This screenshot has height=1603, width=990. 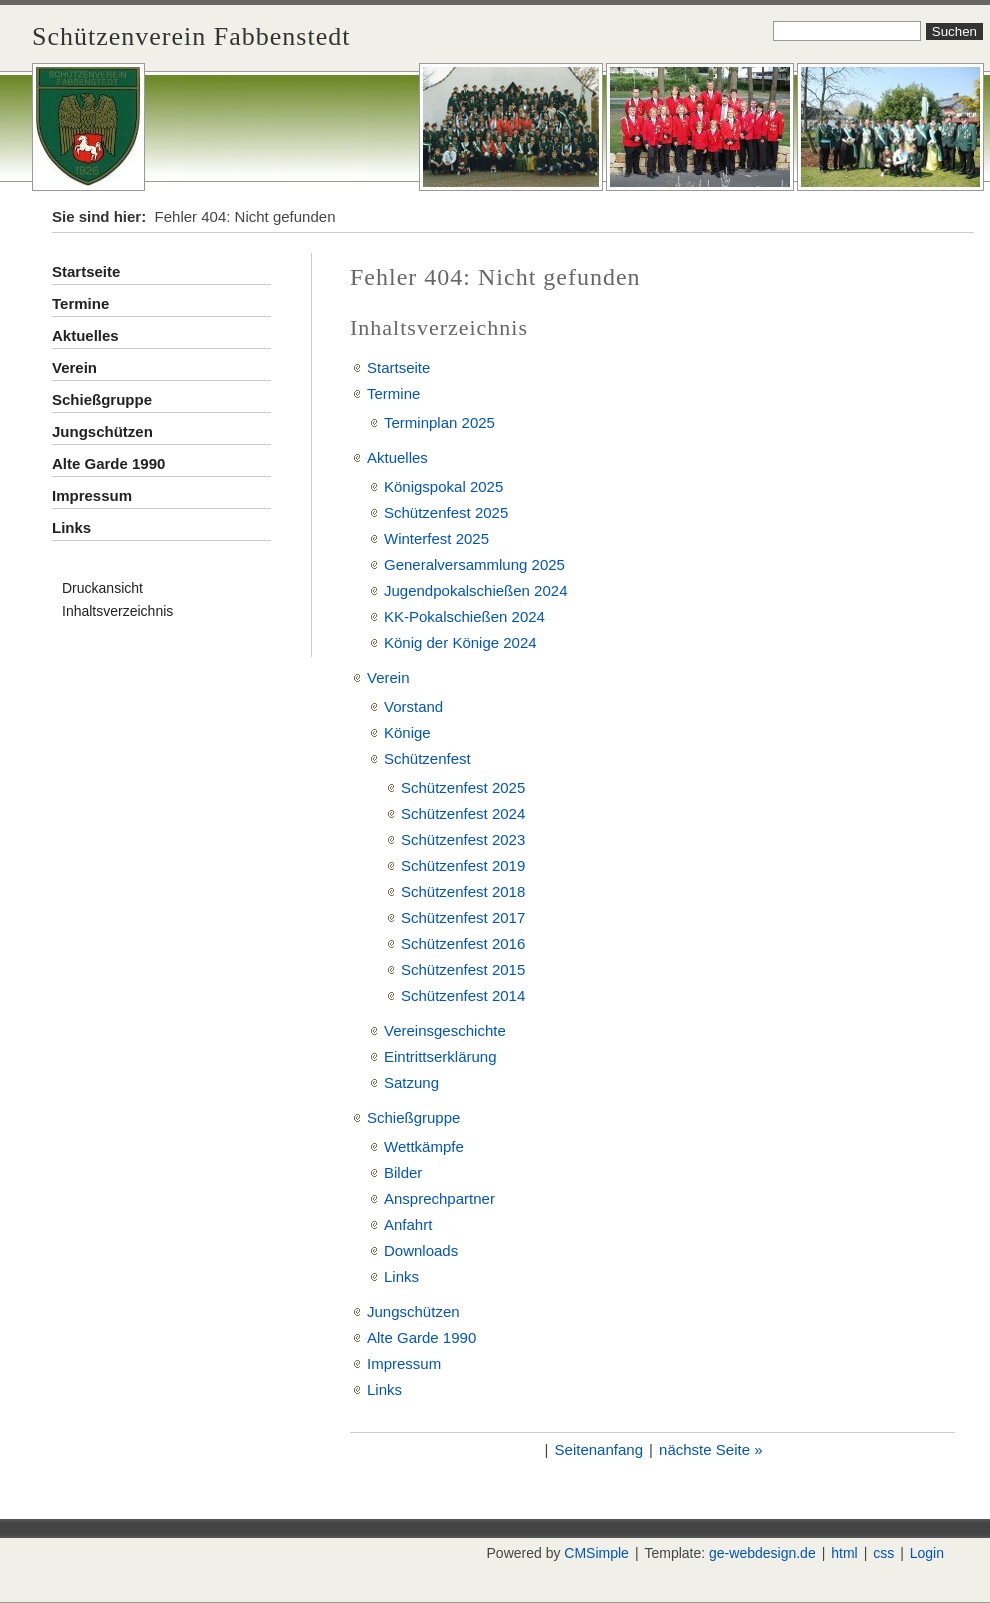 What do you see at coordinates (427, 758) in the screenshot?
I see `Schützenfest` at bounding box center [427, 758].